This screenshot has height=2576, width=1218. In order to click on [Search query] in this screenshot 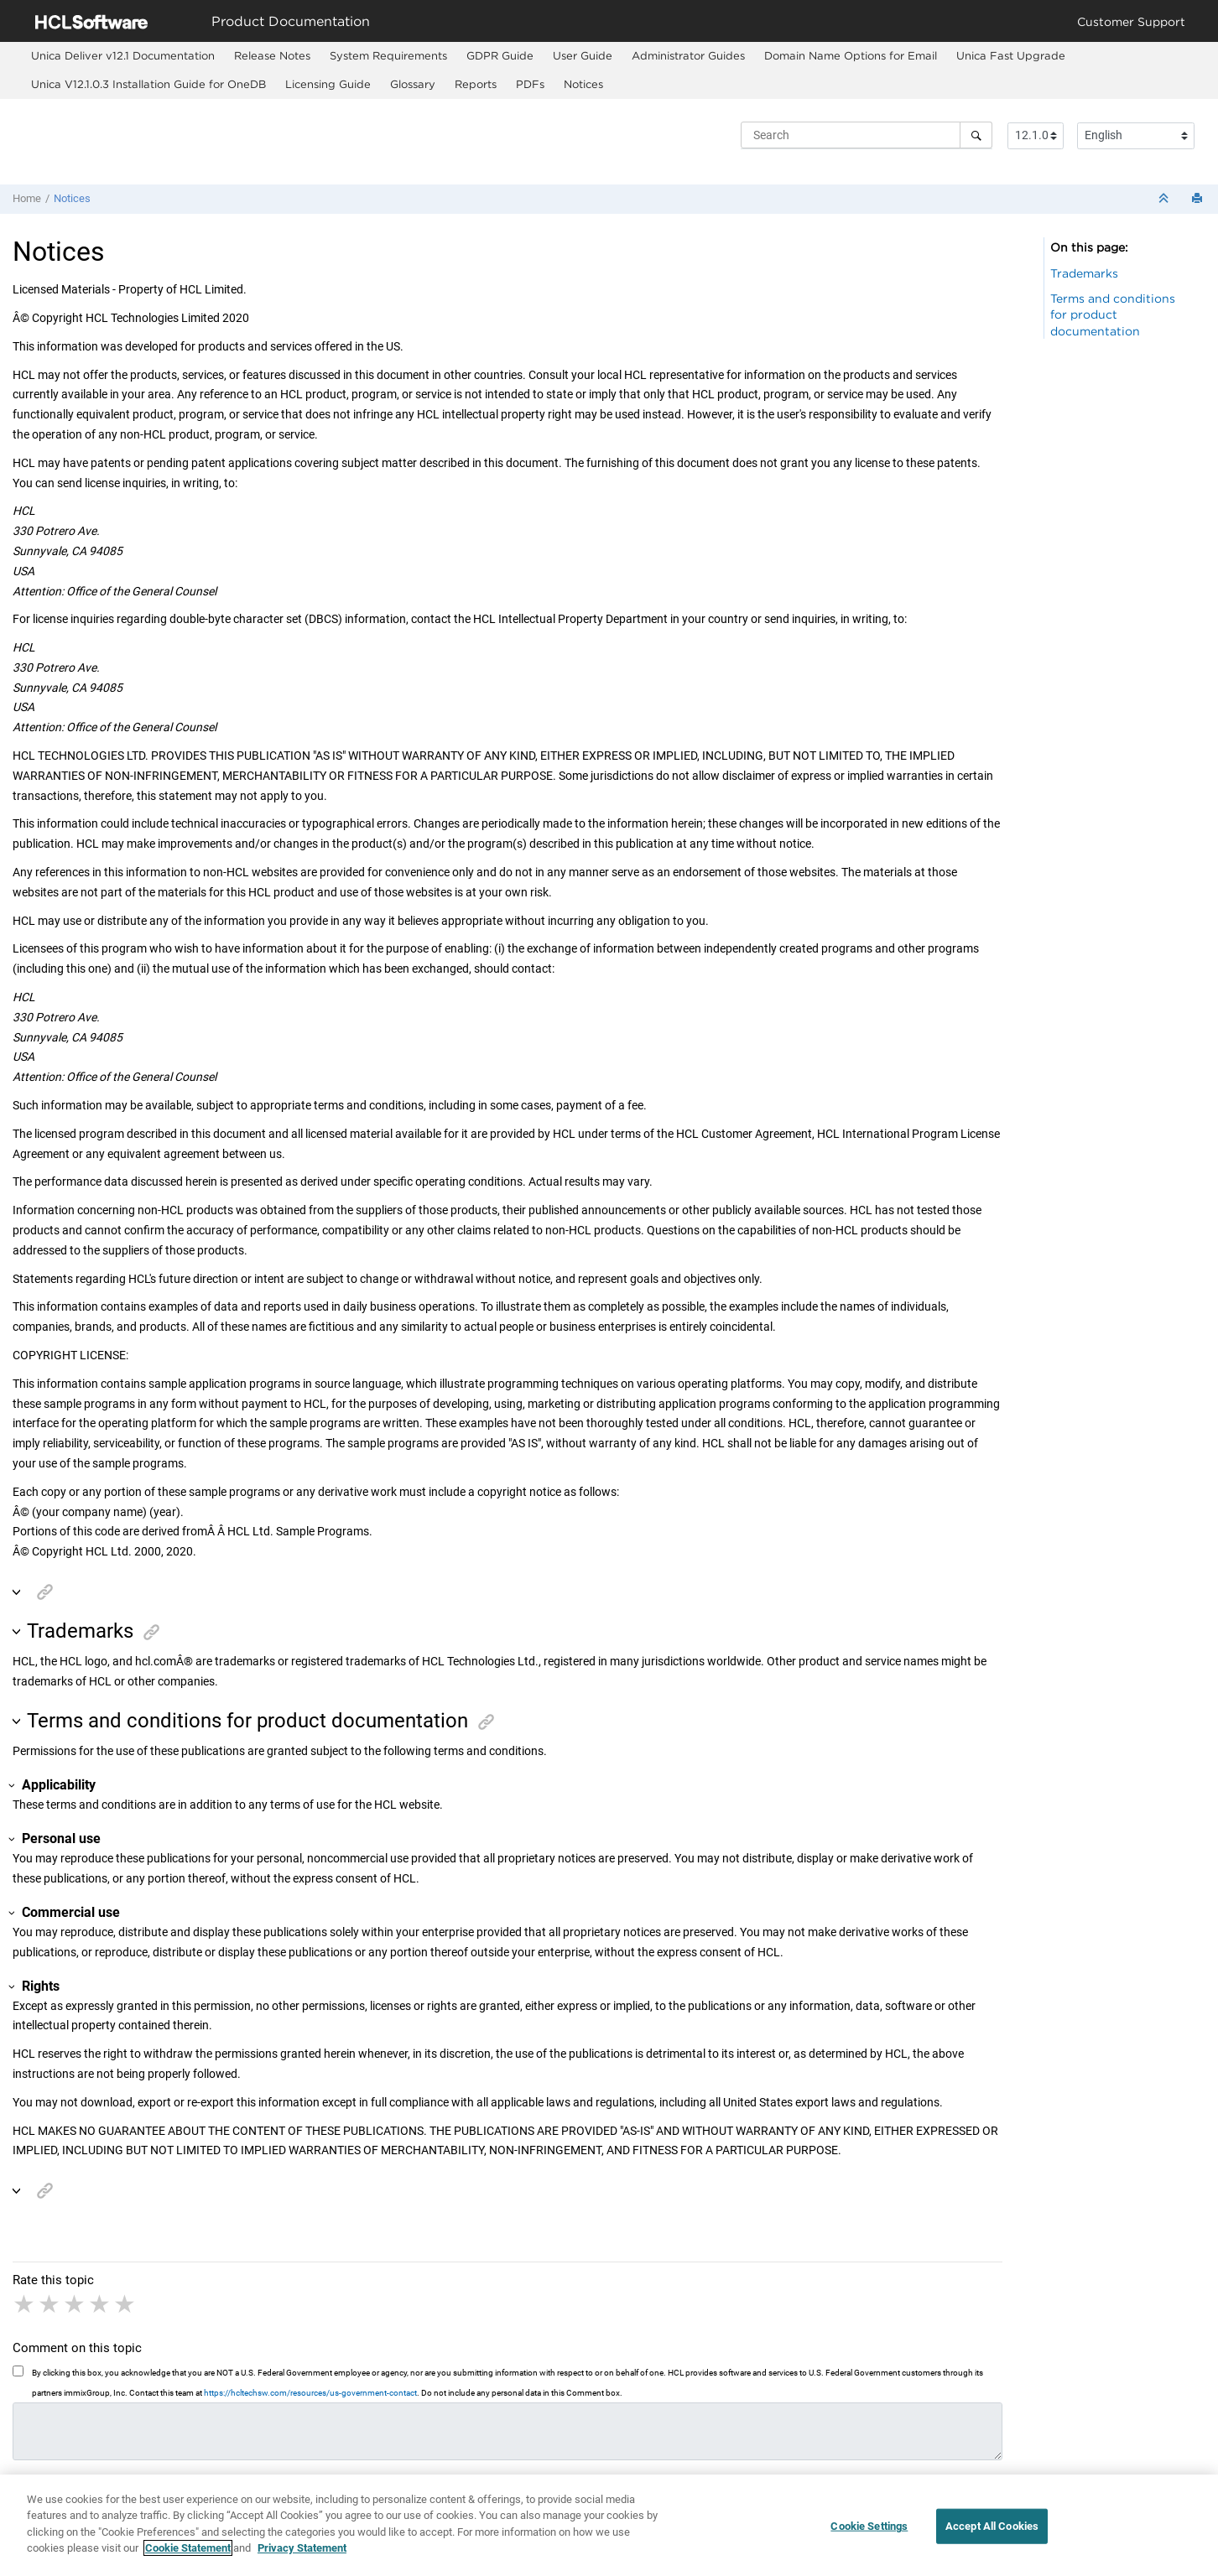, I will do `click(866, 135)`.